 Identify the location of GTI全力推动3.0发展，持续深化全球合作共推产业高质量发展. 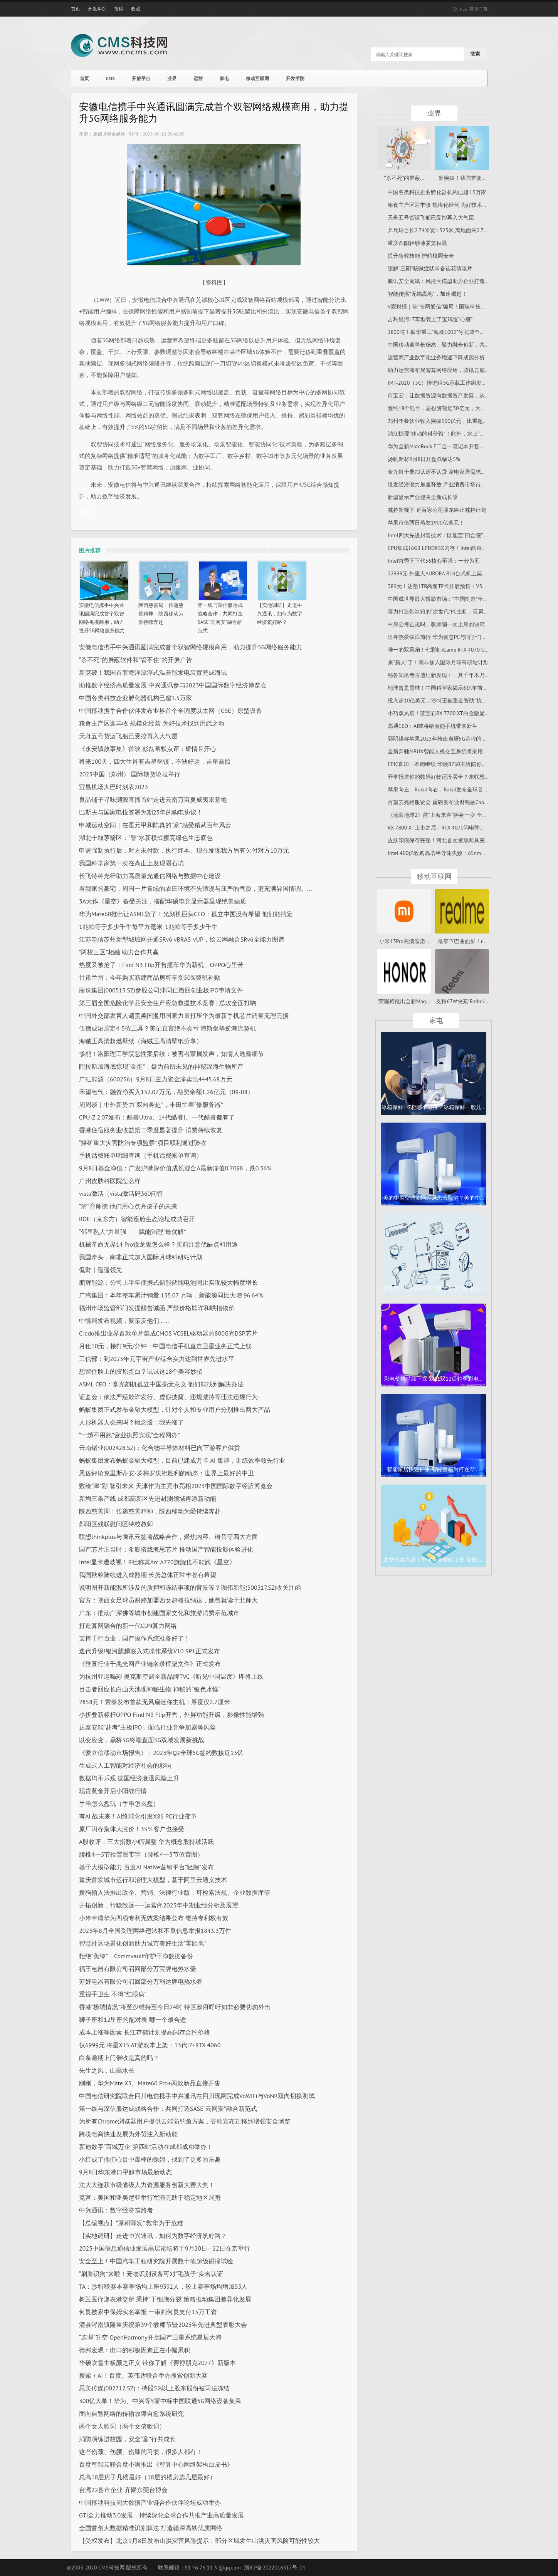
(161, 2515).